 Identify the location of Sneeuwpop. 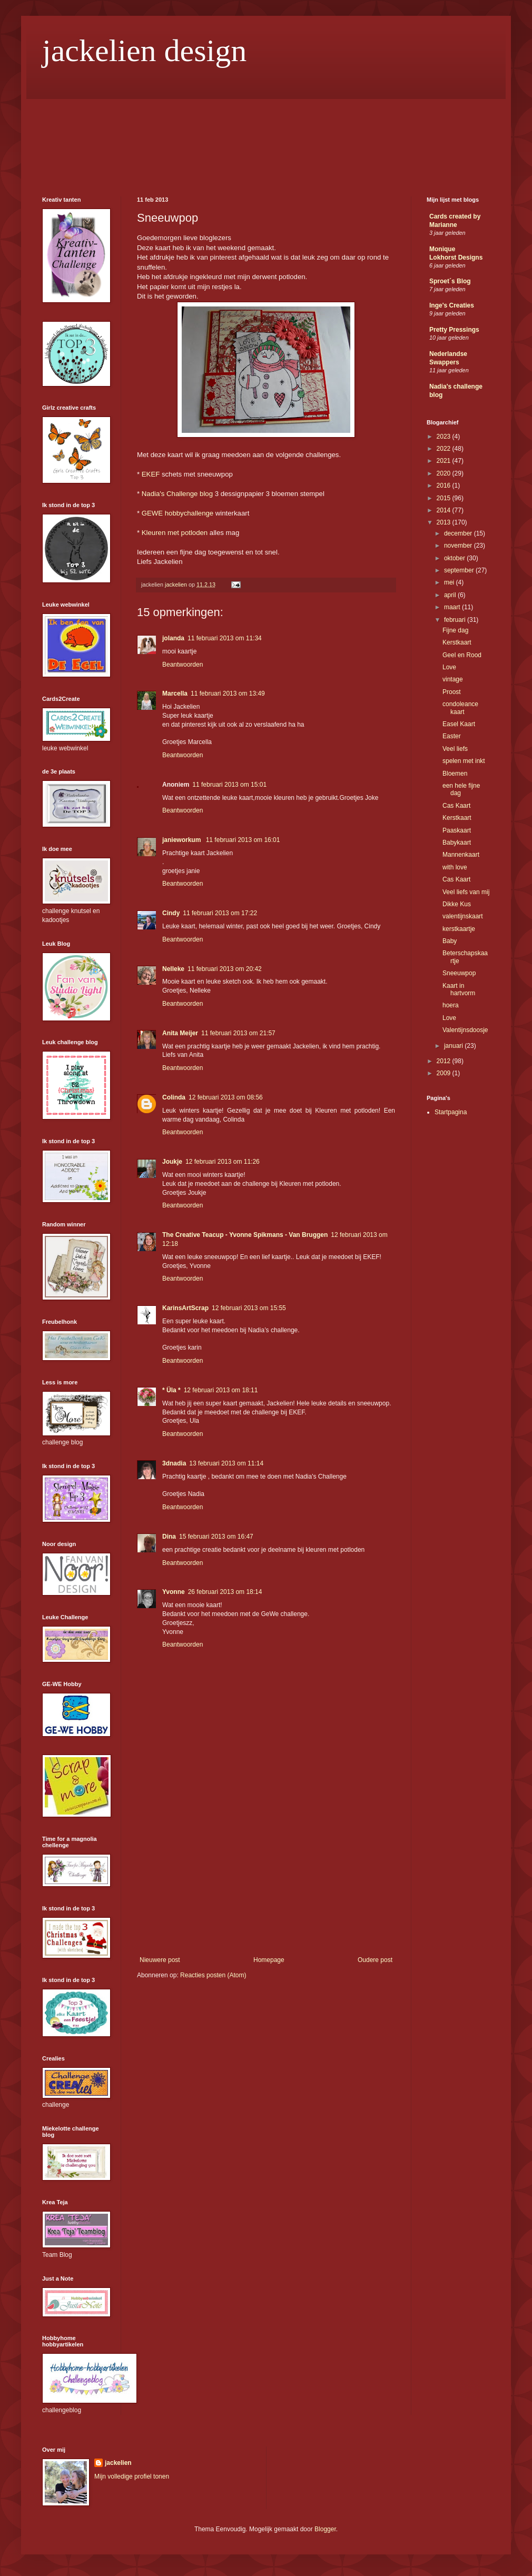
(459, 973).